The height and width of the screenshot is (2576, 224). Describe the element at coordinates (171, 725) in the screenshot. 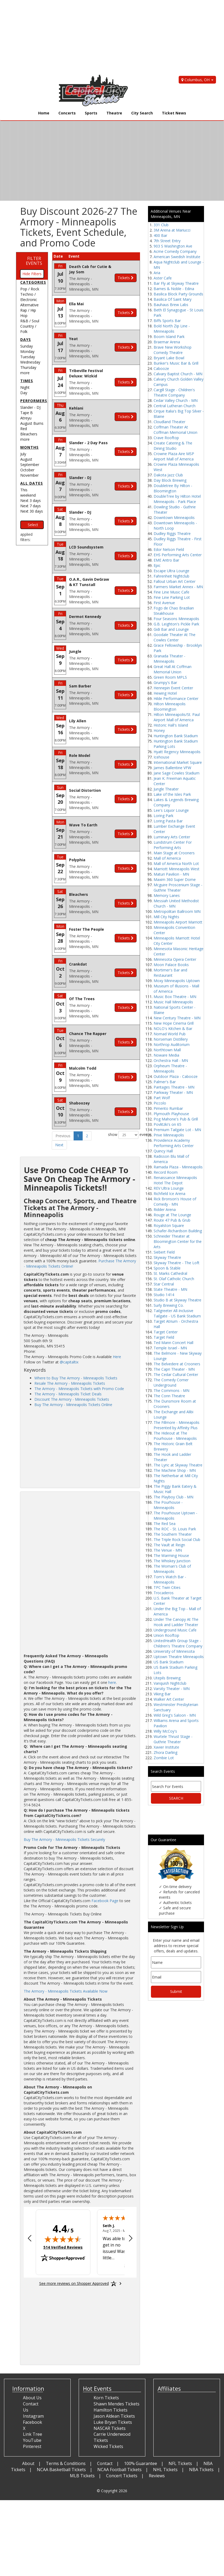

I see `Historic Hall's Island` at that location.